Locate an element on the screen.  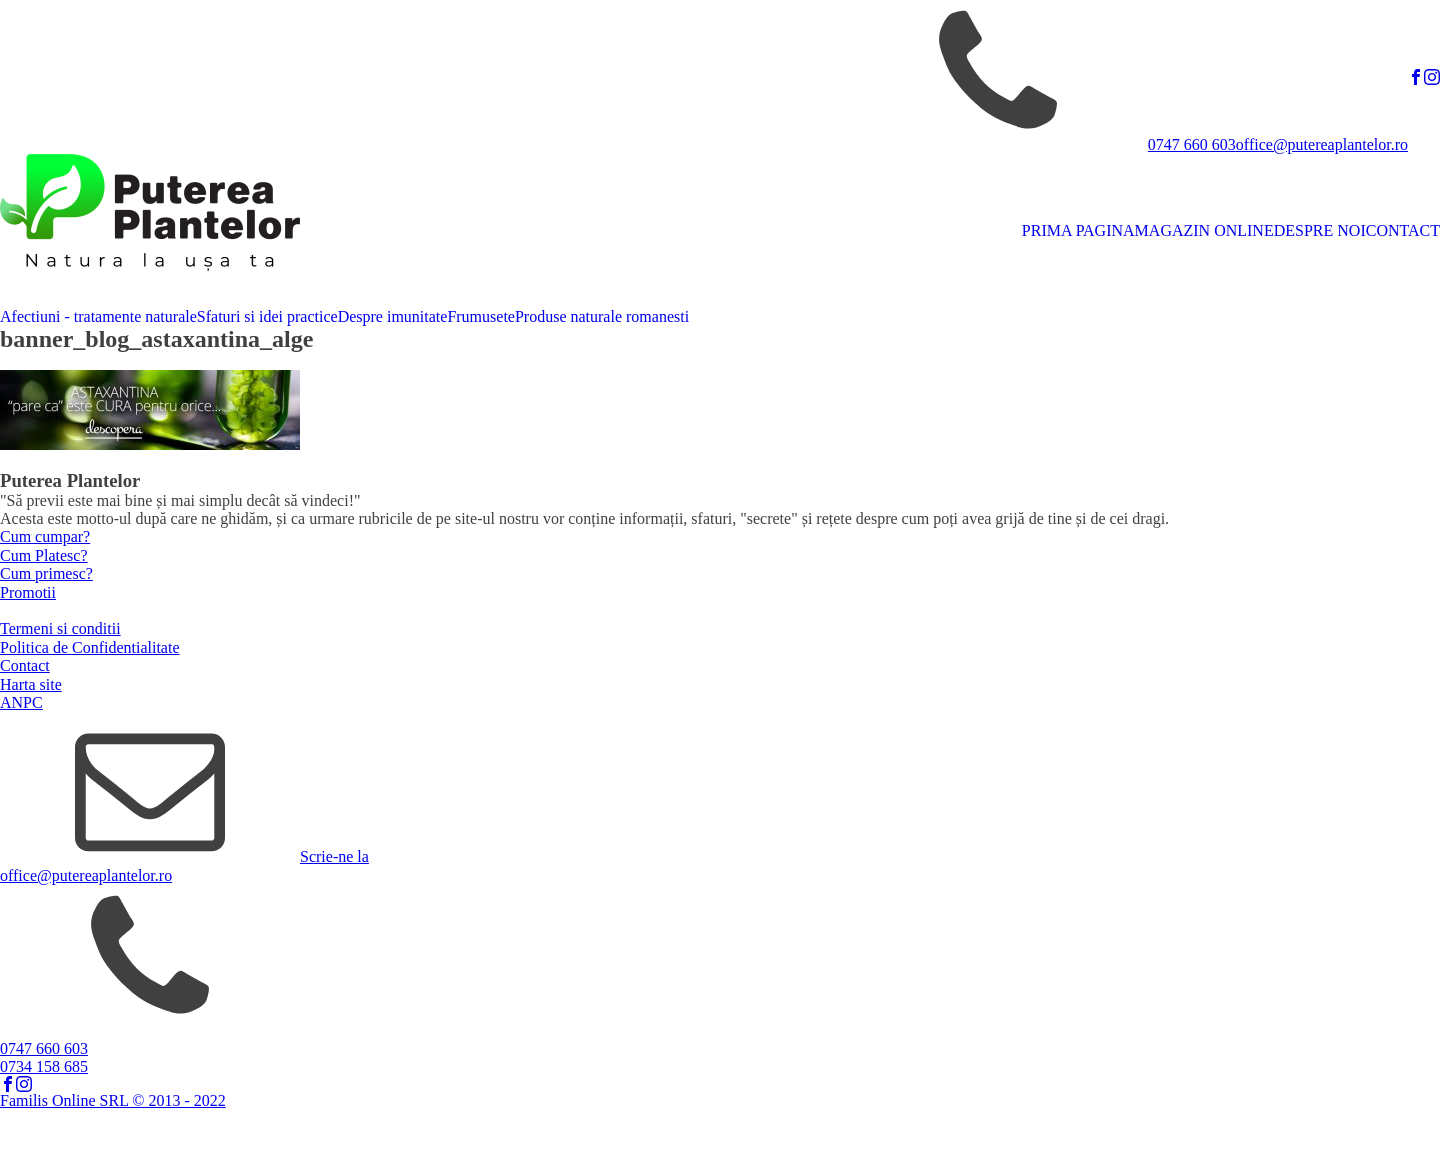
Promotii is located at coordinates (28, 592).